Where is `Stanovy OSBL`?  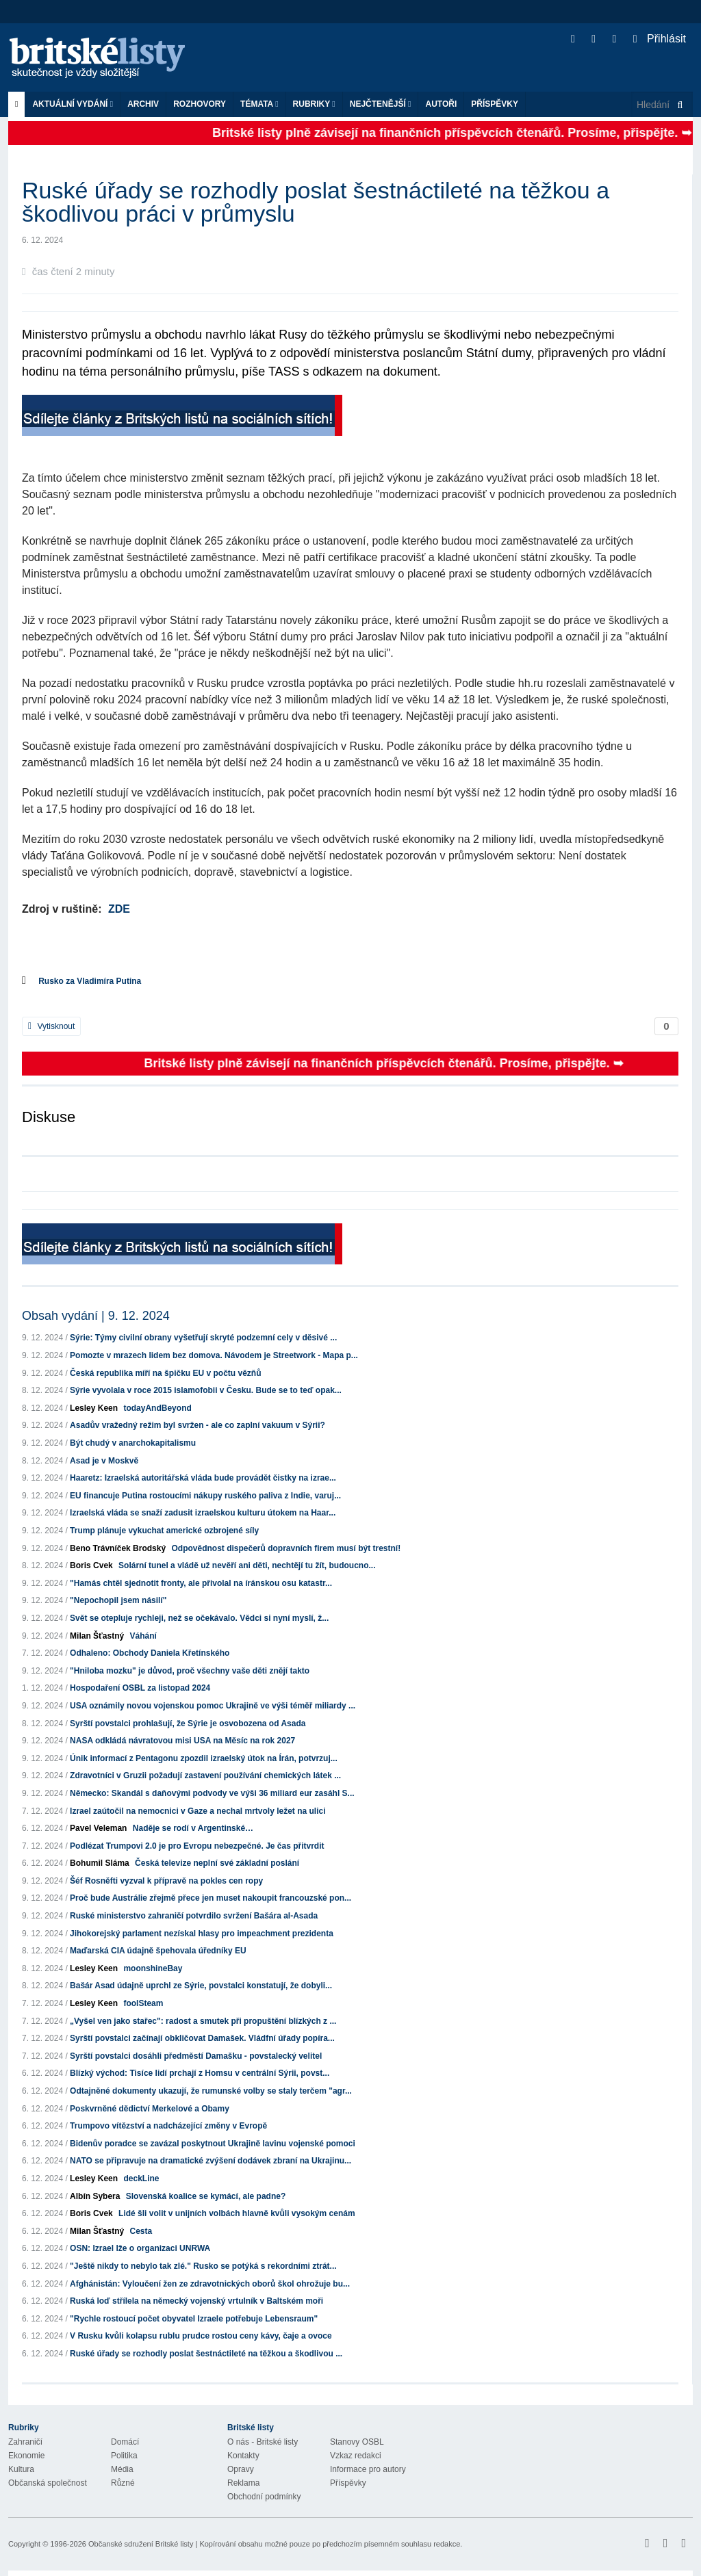 Stanovy OSBL is located at coordinates (357, 2442).